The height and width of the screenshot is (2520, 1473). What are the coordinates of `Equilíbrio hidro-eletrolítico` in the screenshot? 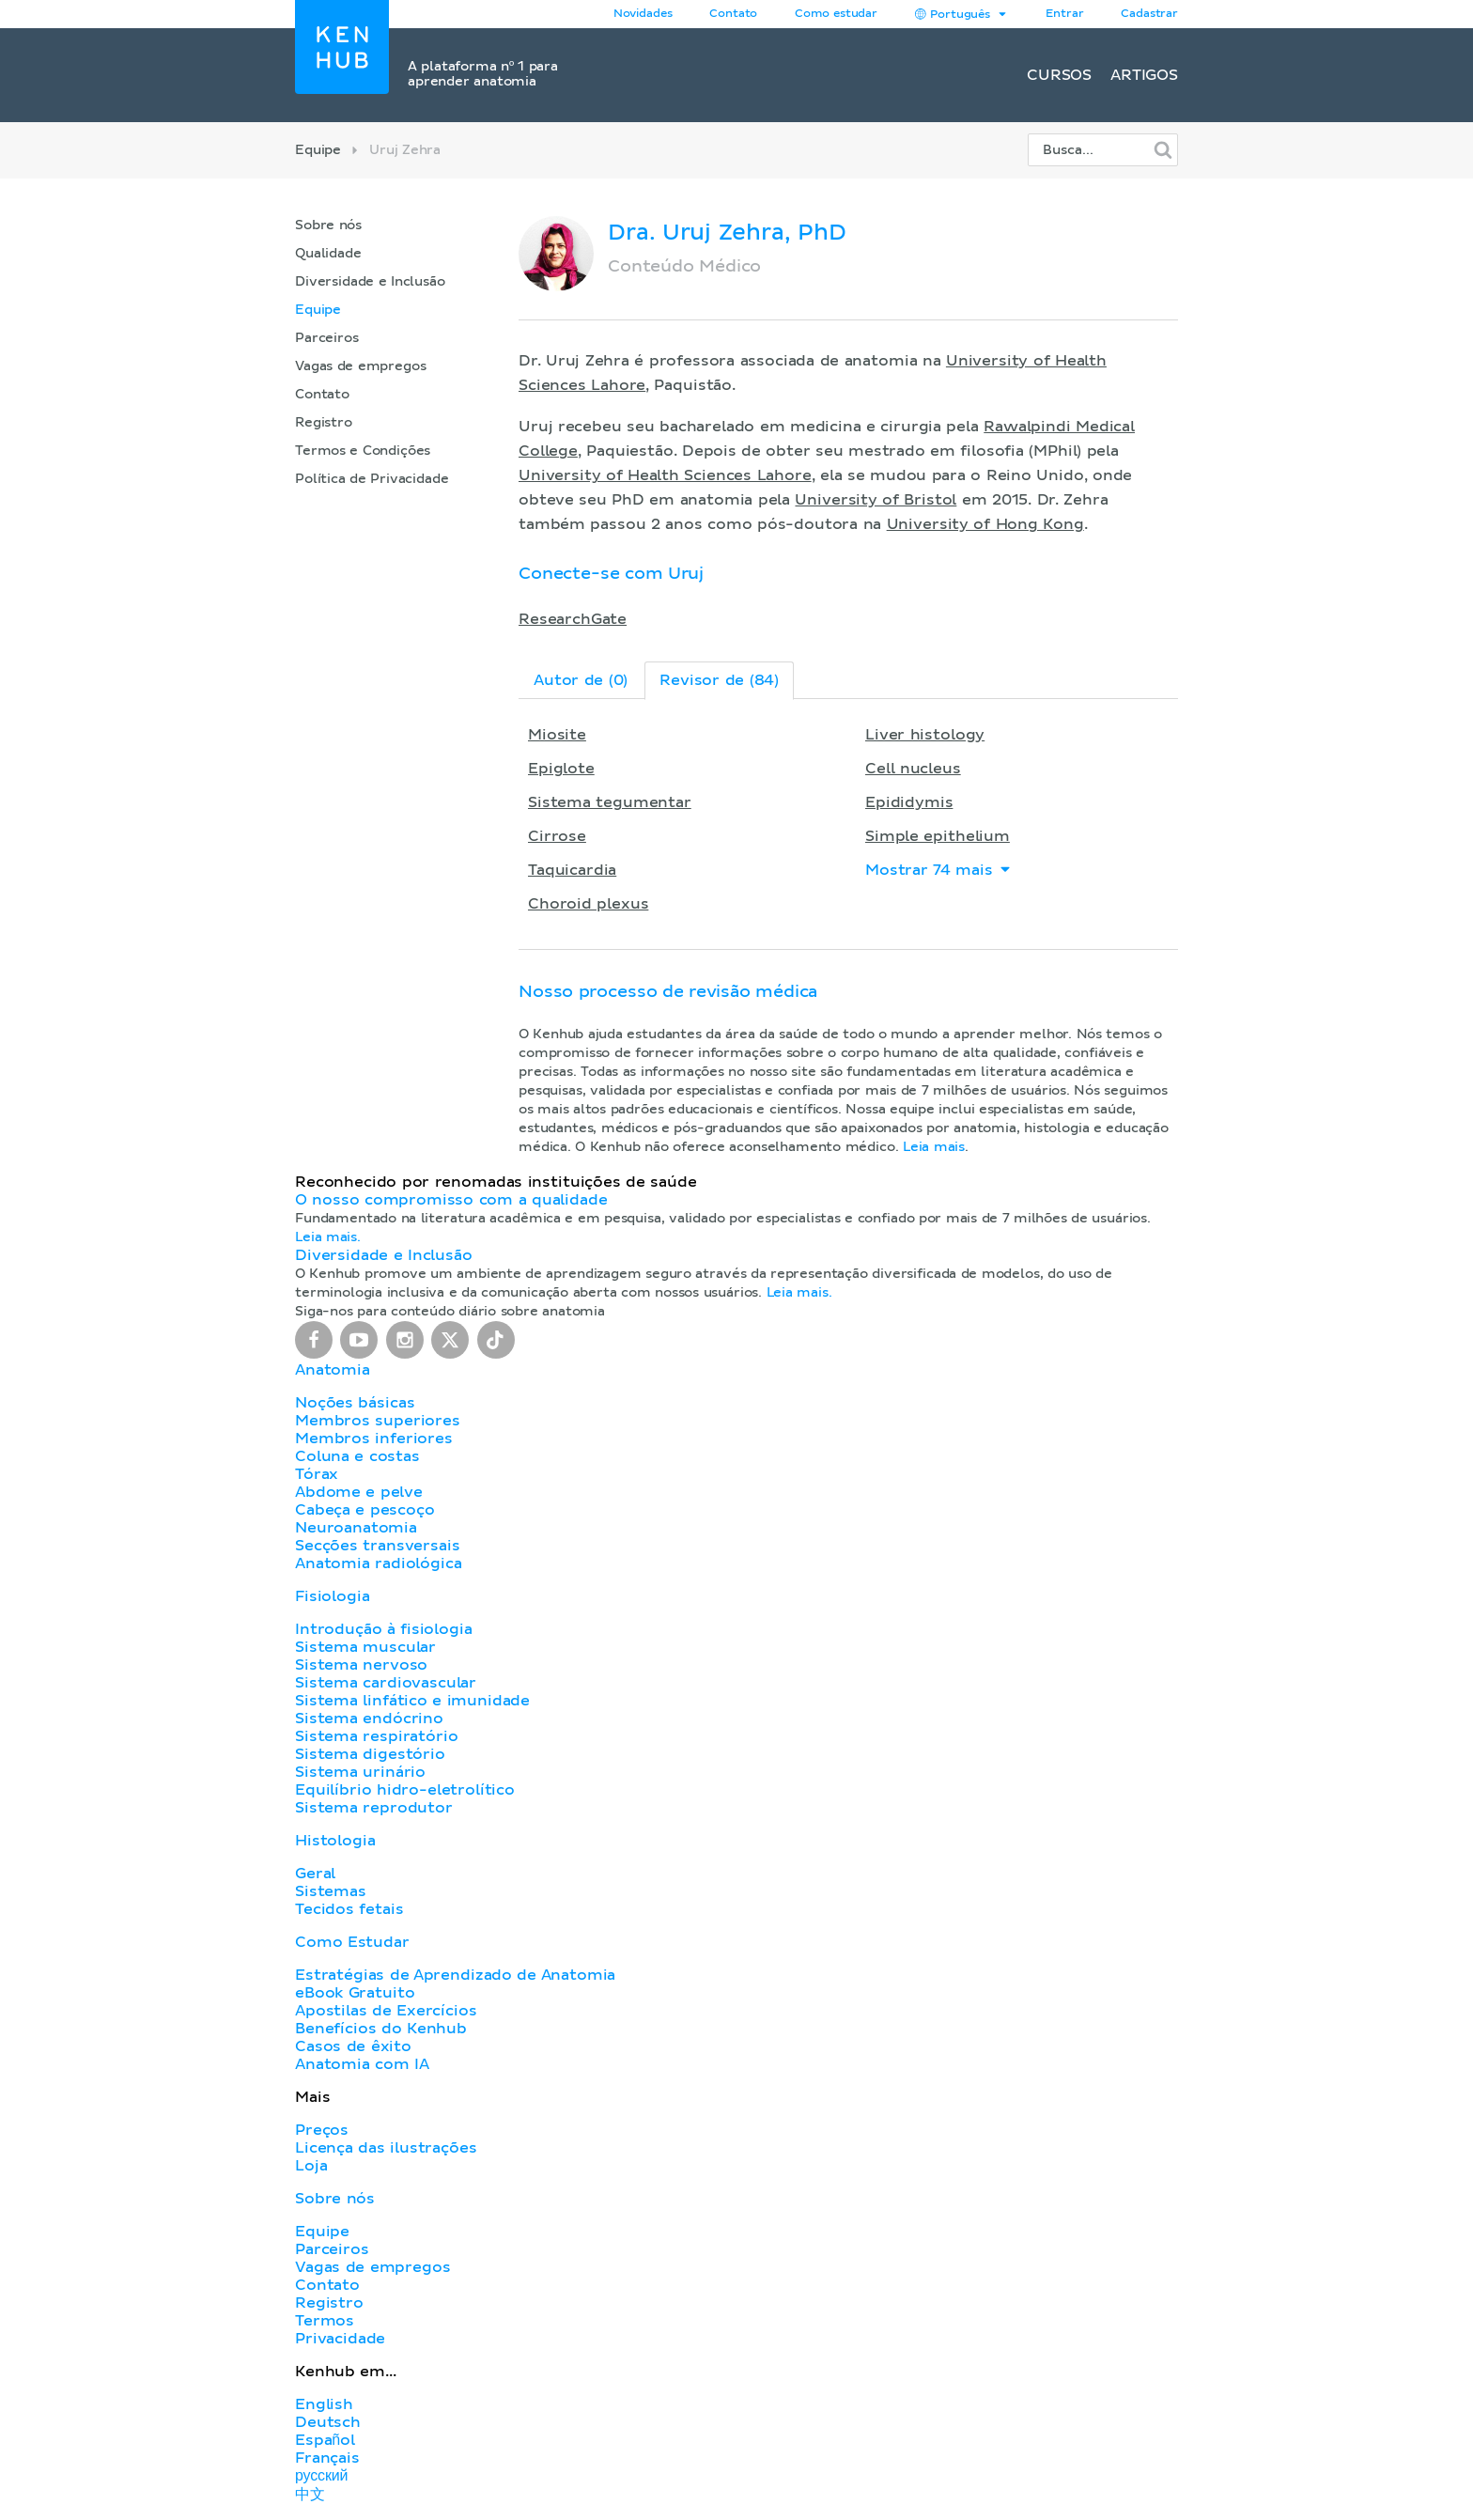 It's located at (405, 1789).